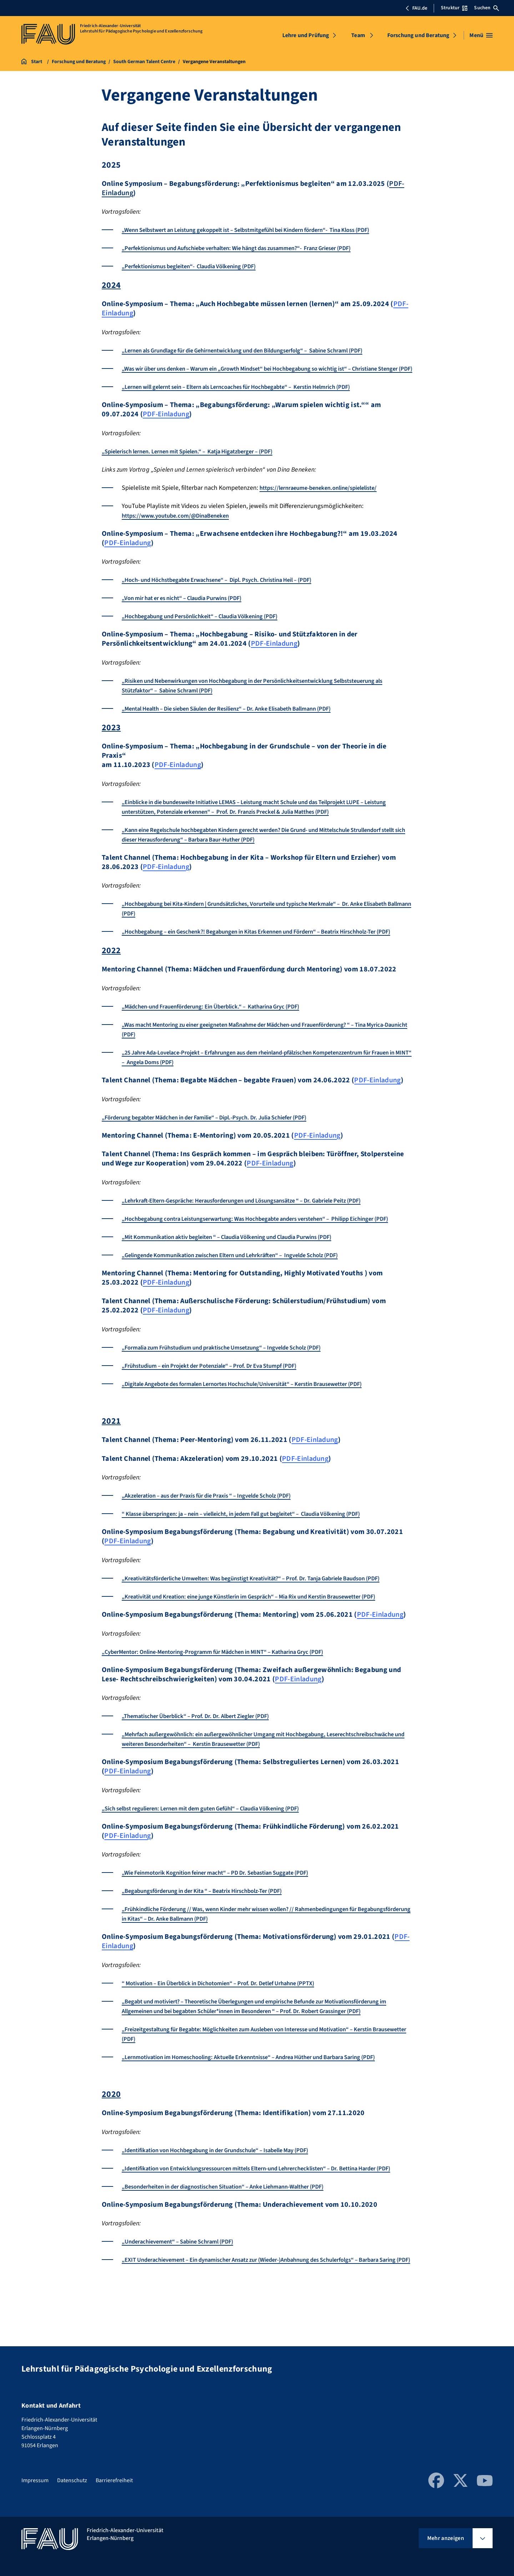  I want to click on „Perfektionismus und Aufschiebe verhalten: Wie hängt das zusammen?“- Franz Grieser (PDF), so click(251, 248).